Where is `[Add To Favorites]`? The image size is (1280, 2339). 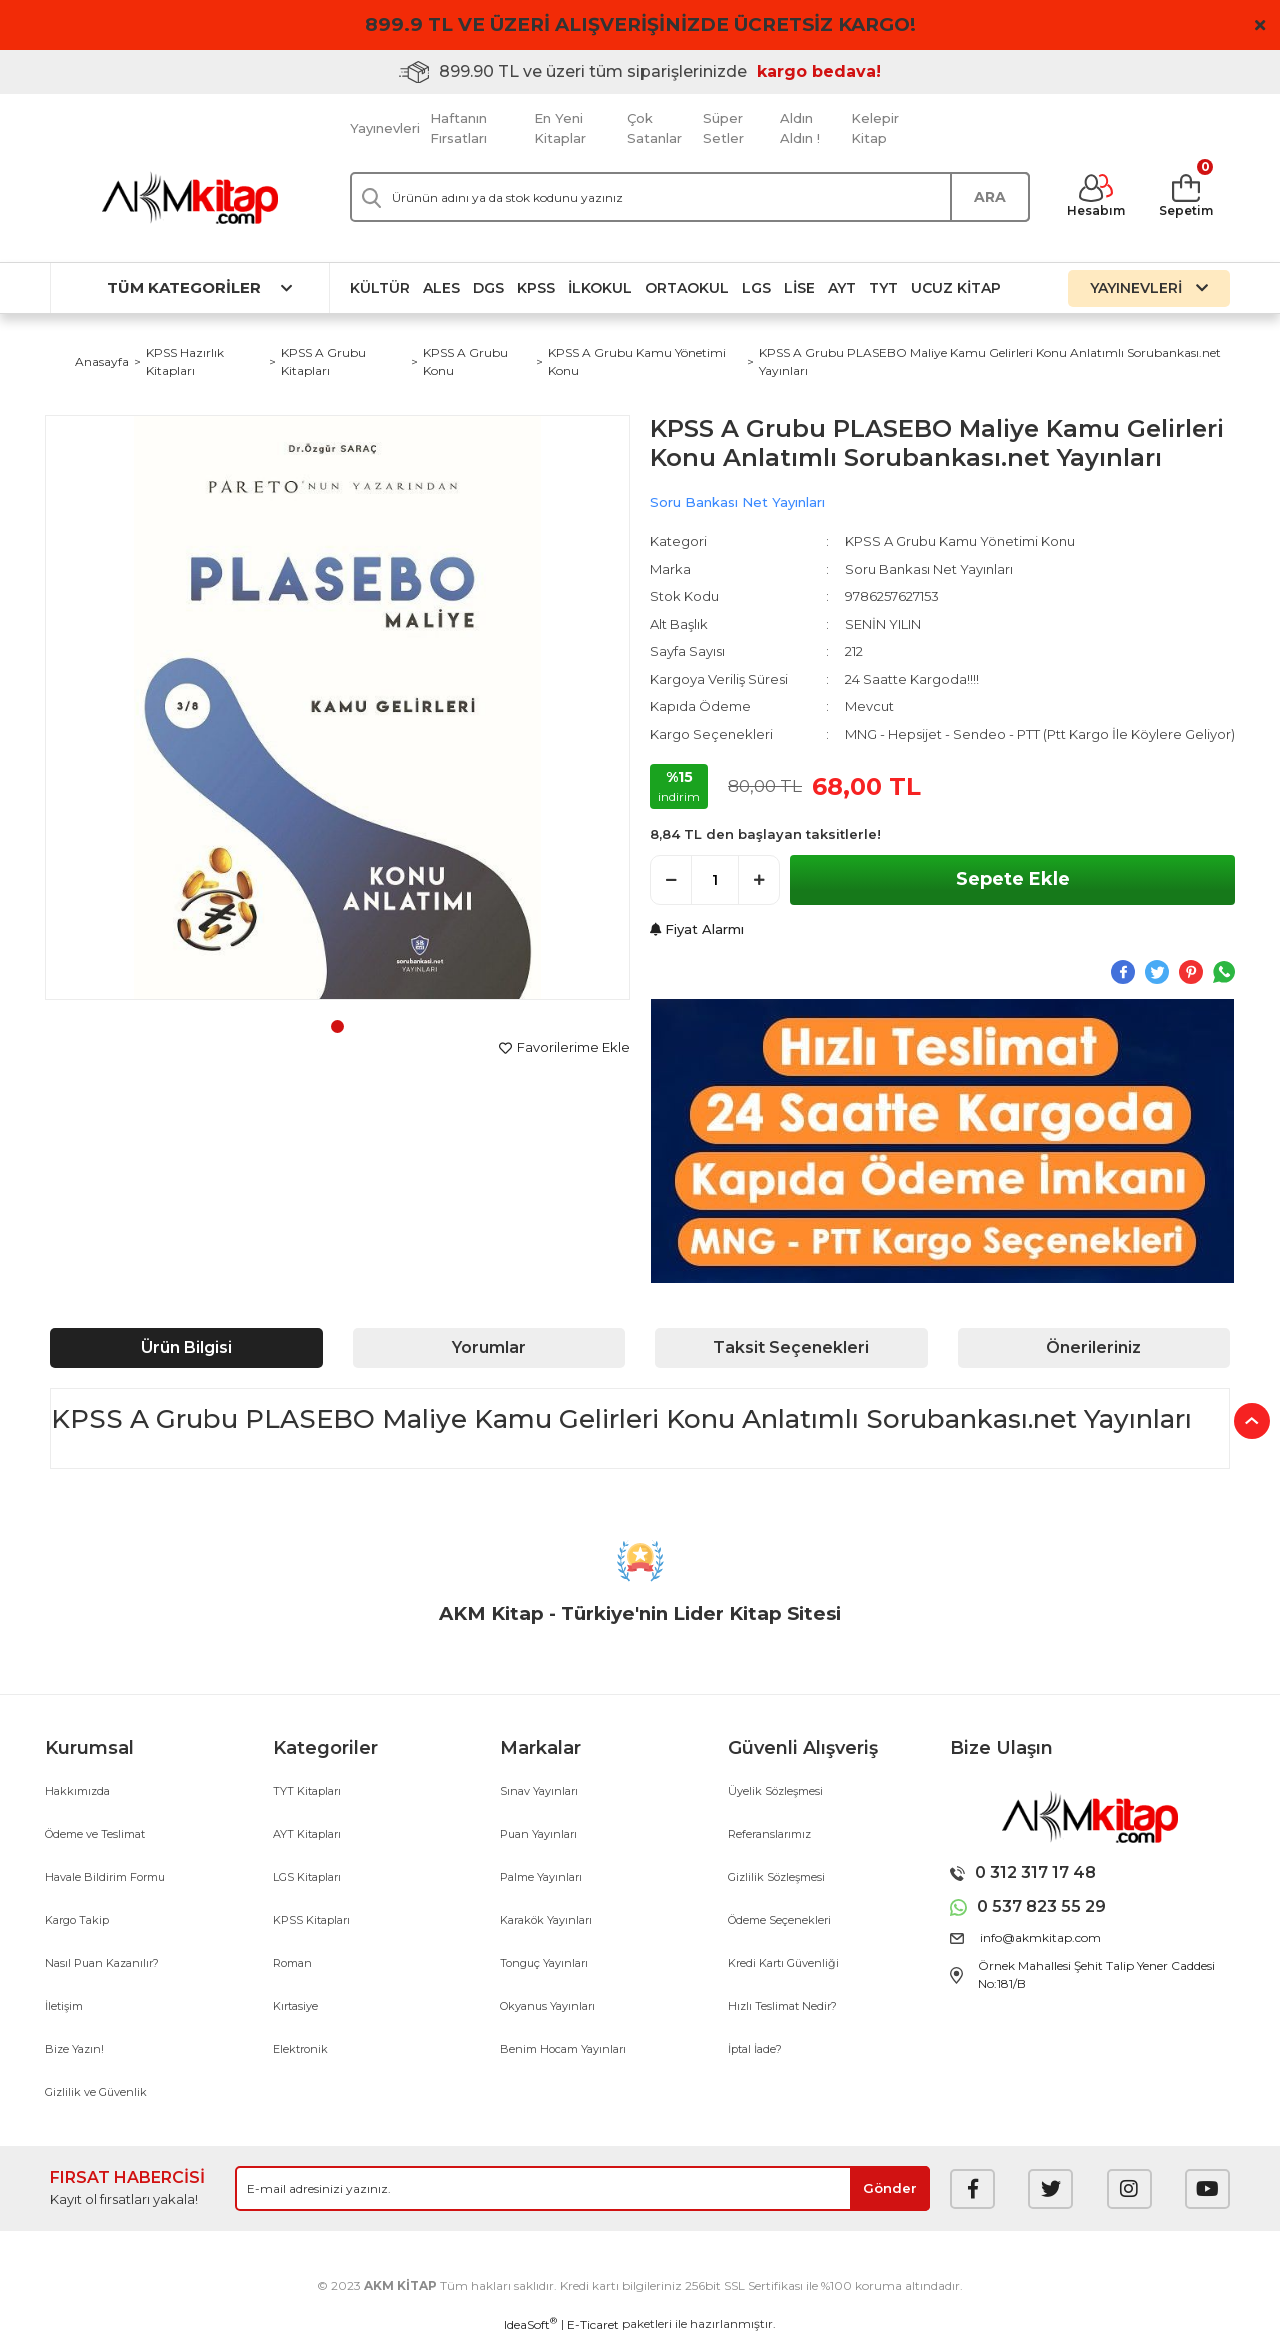 [Add To Favorites] is located at coordinates (564, 1048).